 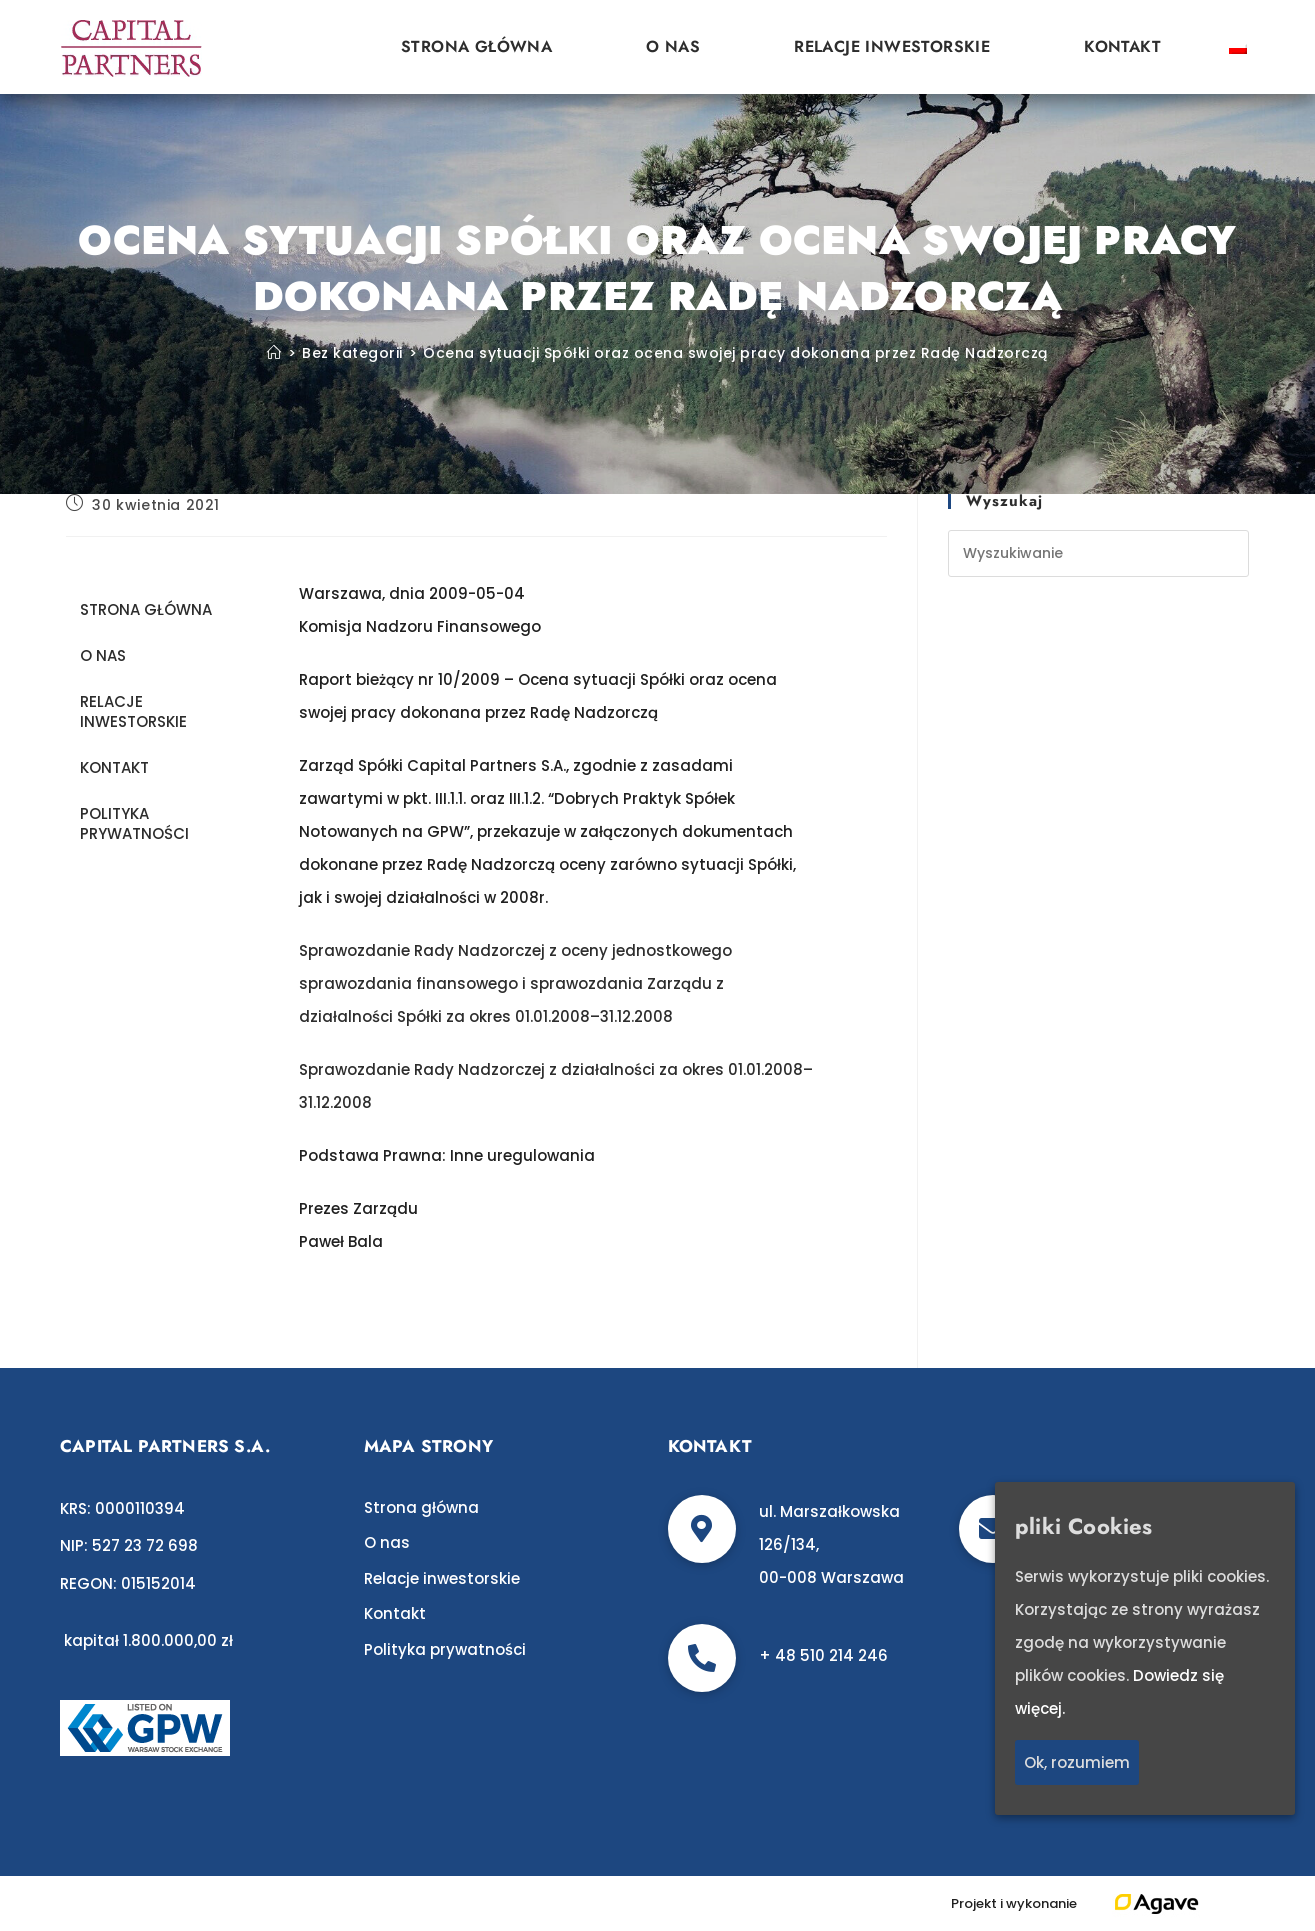 I want to click on + 48 510 214 246, so click(x=823, y=1655).